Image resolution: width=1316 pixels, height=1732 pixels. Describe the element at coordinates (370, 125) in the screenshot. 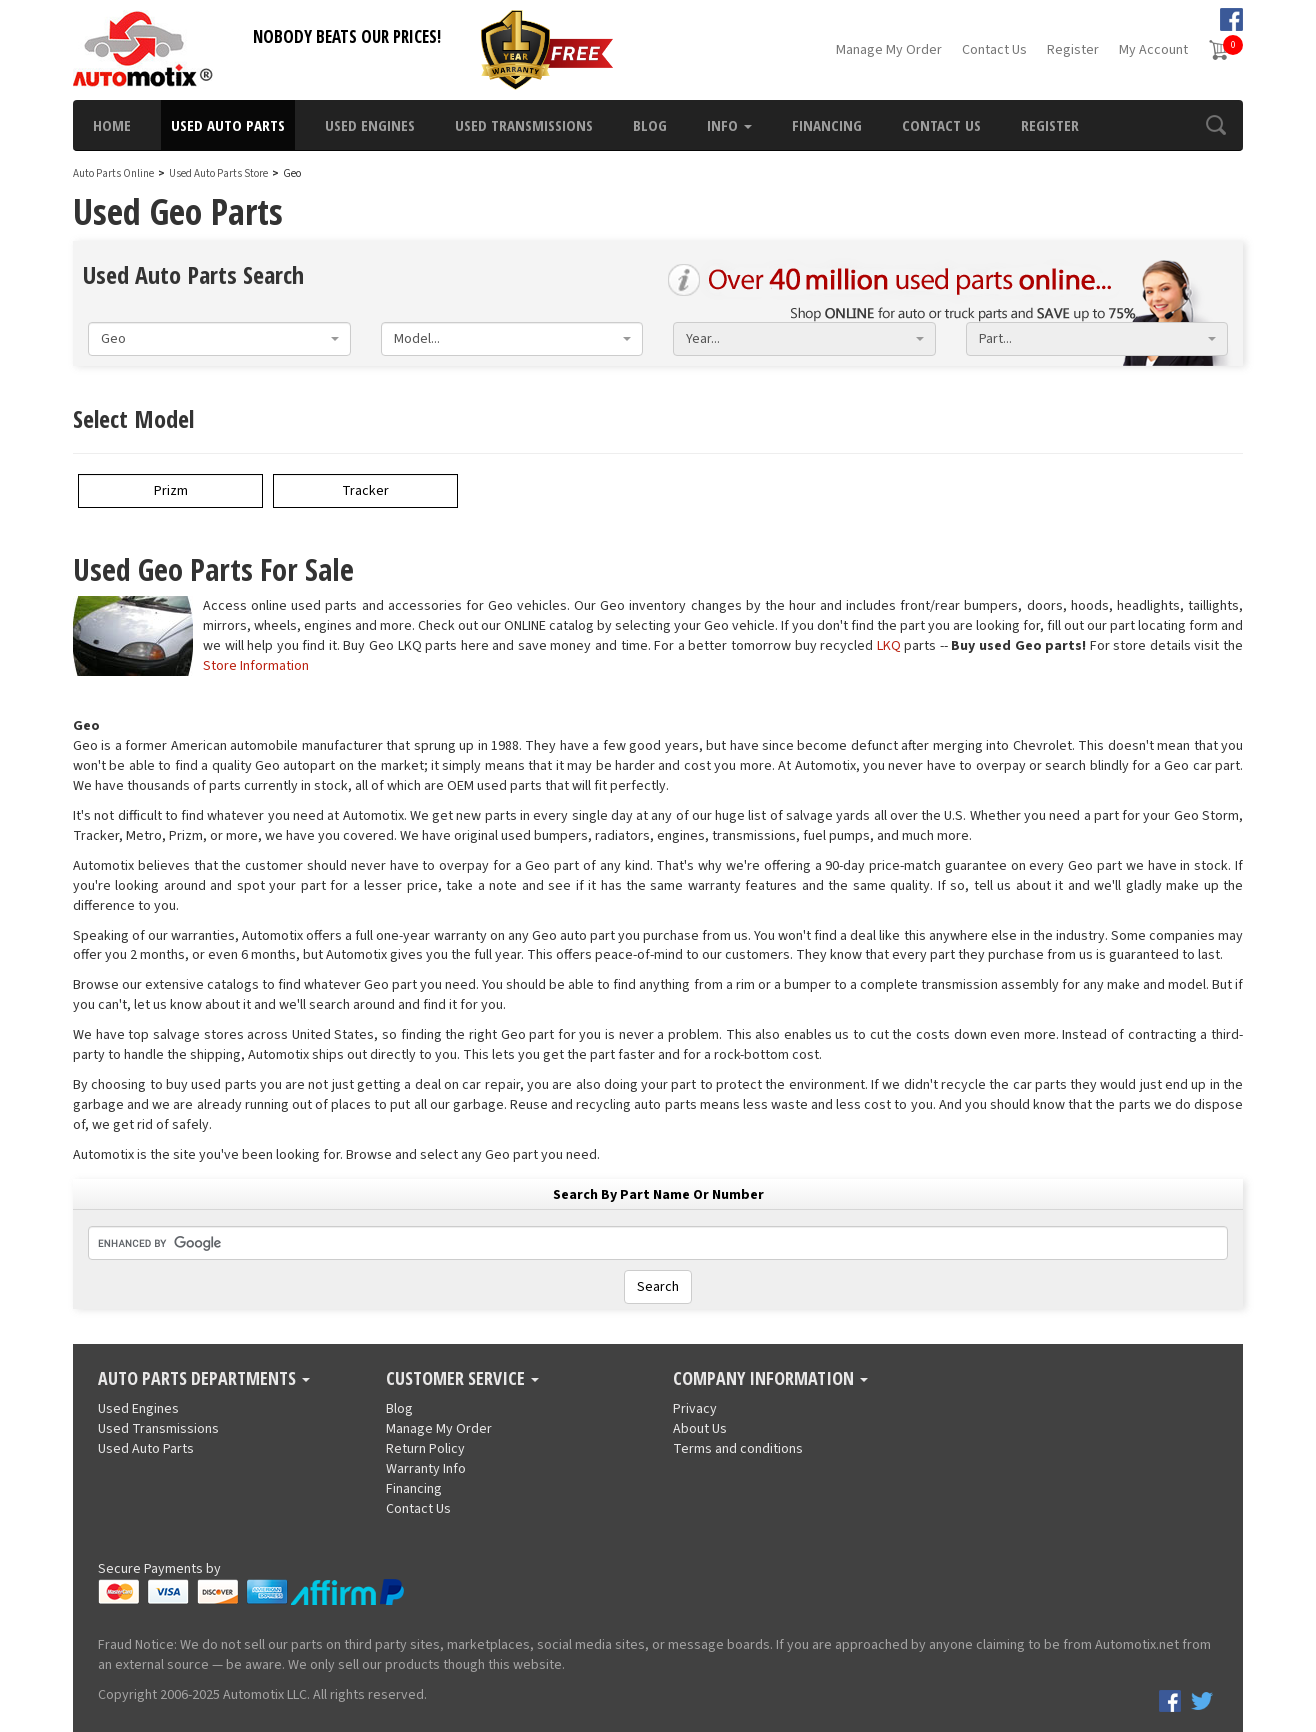

I see `Used Engines` at that location.